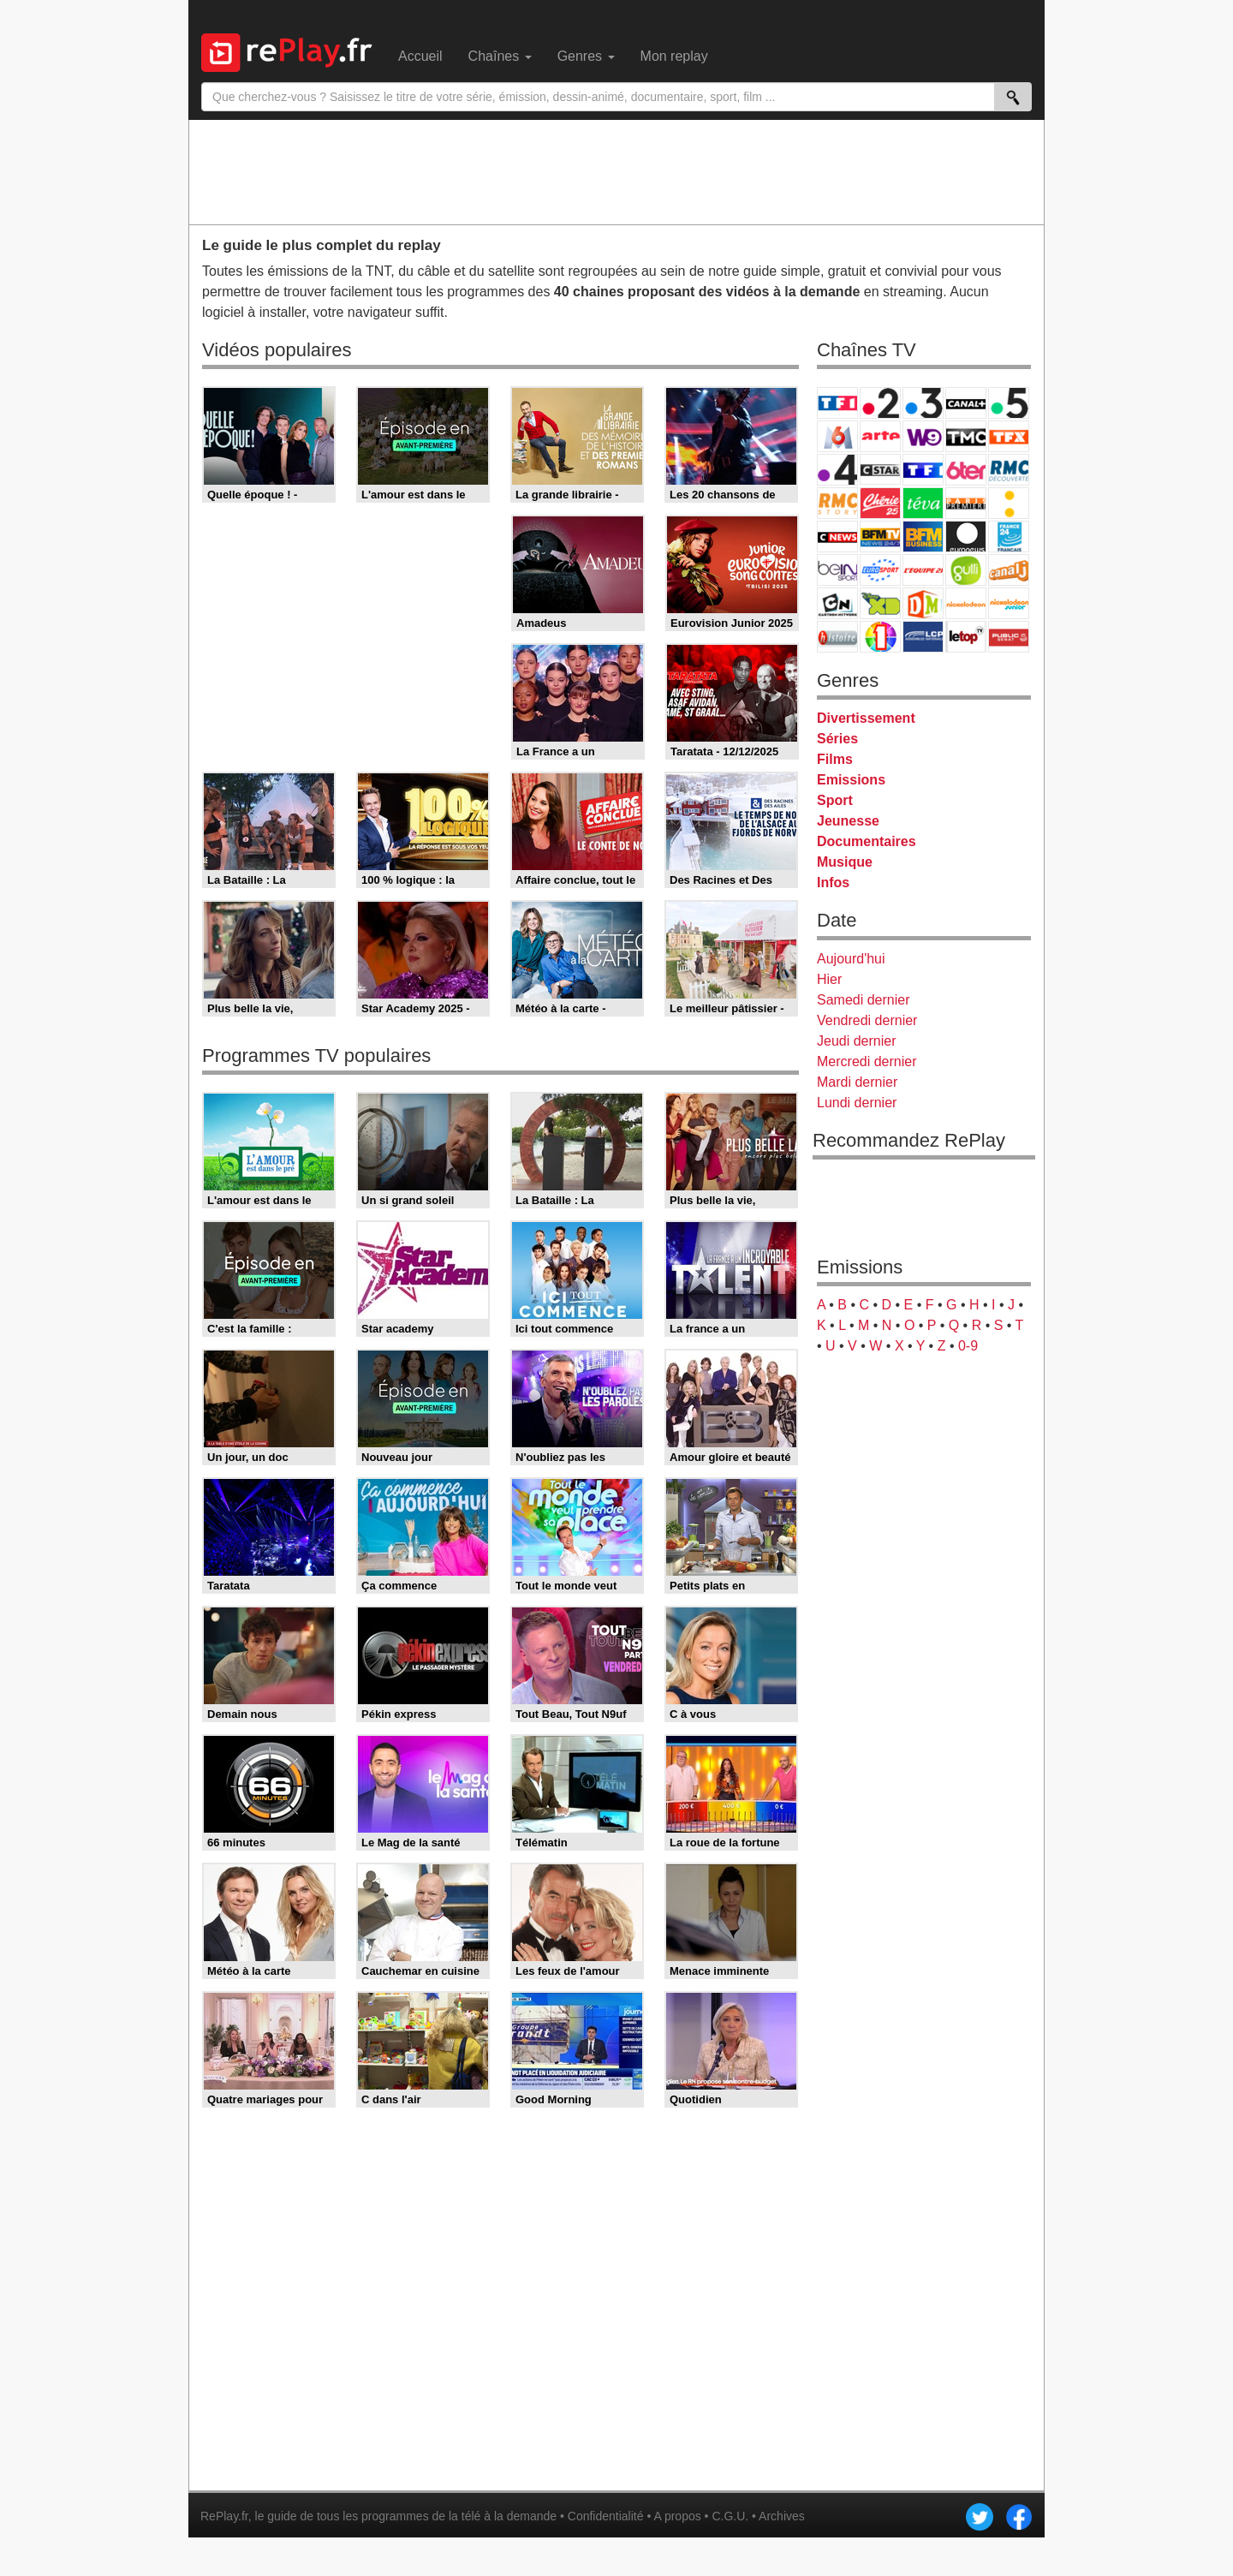  I want to click on Jeunesse, so click(848, 821).